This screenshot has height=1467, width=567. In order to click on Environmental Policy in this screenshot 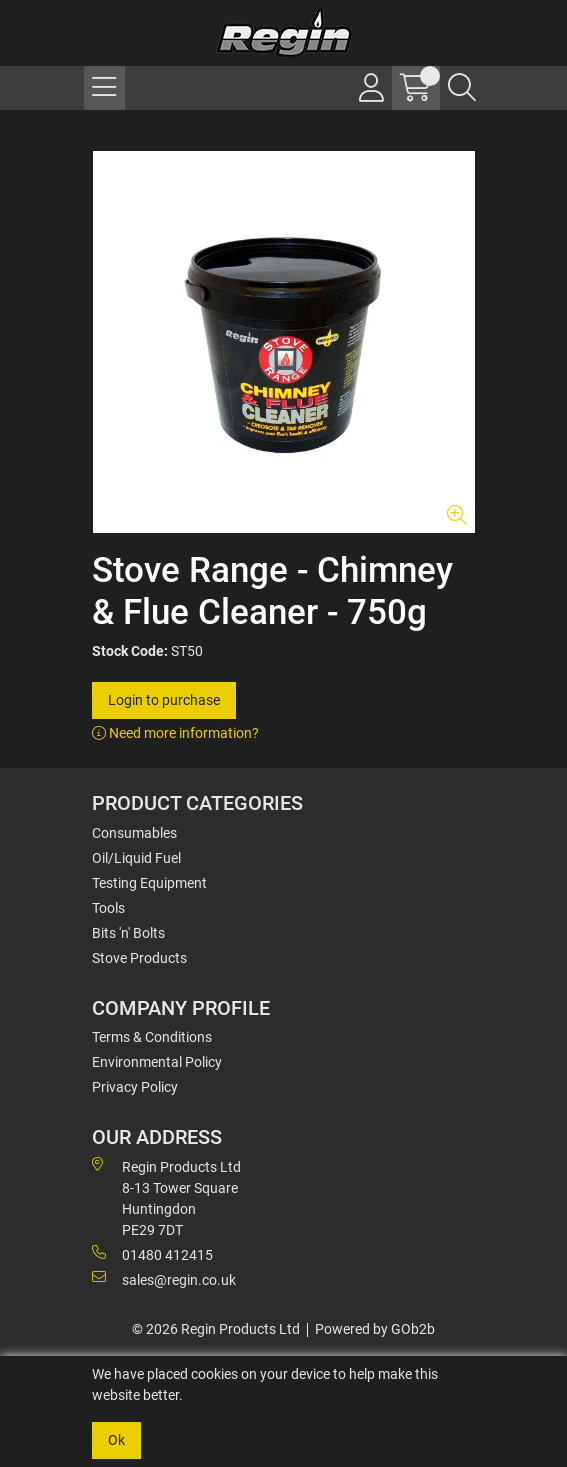, I will do `click(157, 1062)`.